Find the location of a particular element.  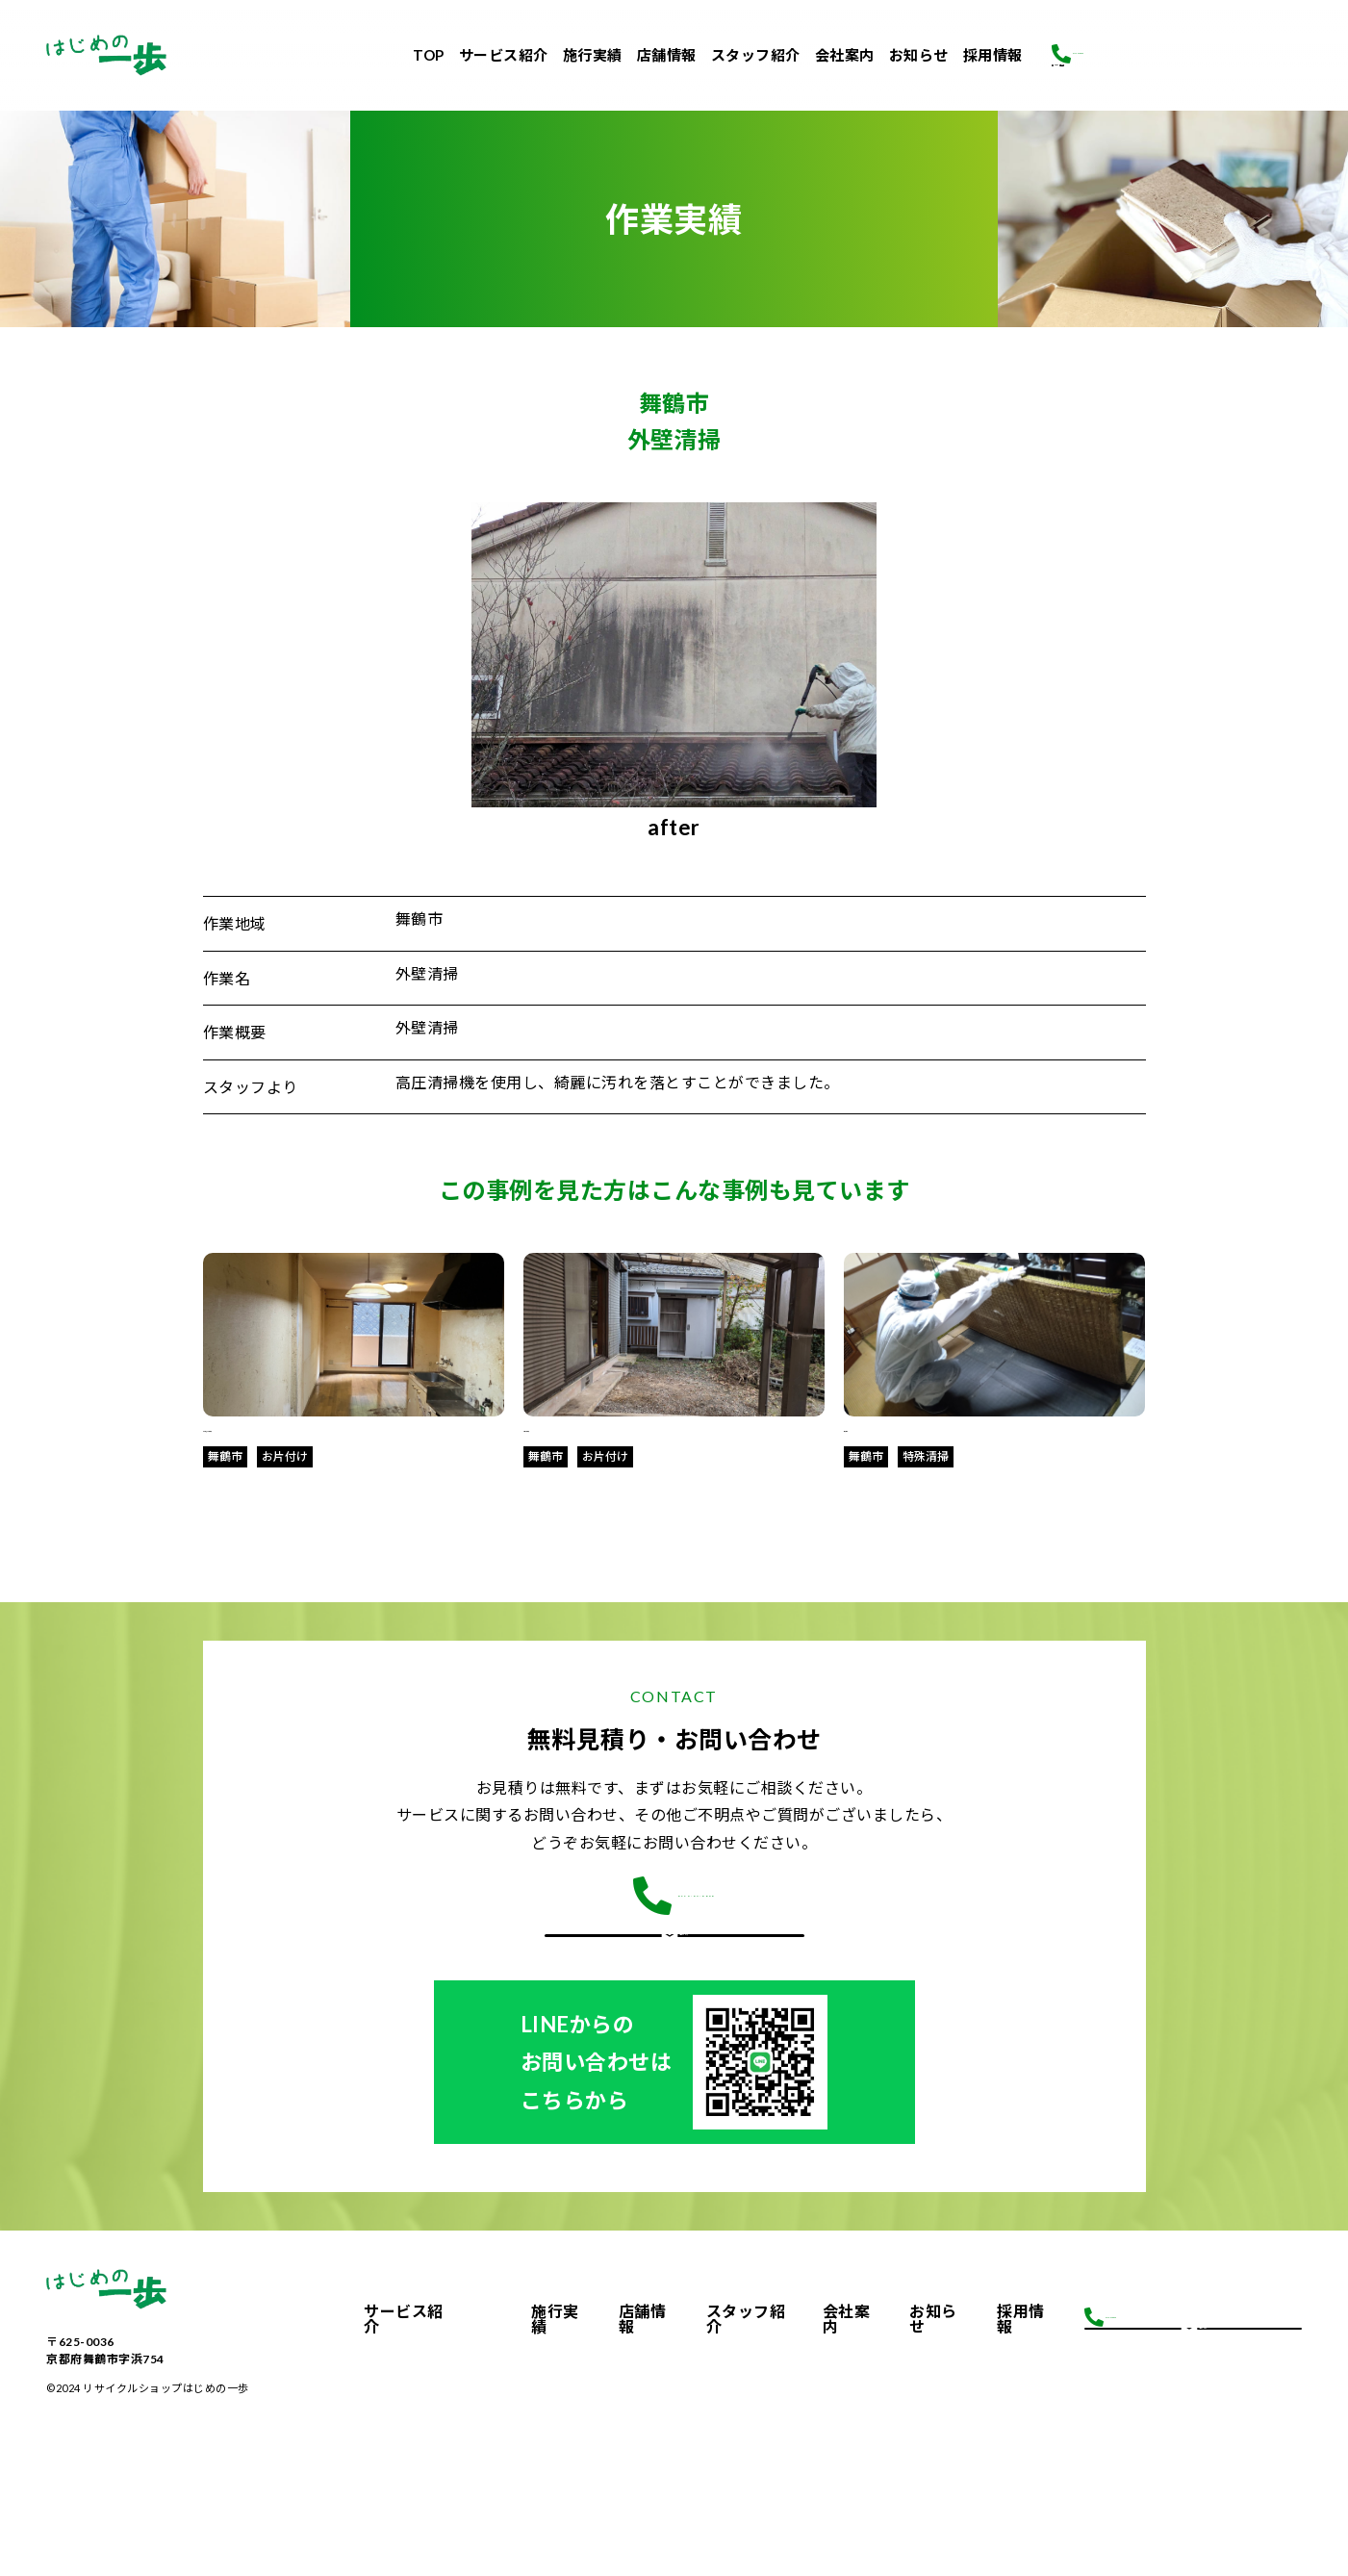

TOP is located at coordinates (429, 55).